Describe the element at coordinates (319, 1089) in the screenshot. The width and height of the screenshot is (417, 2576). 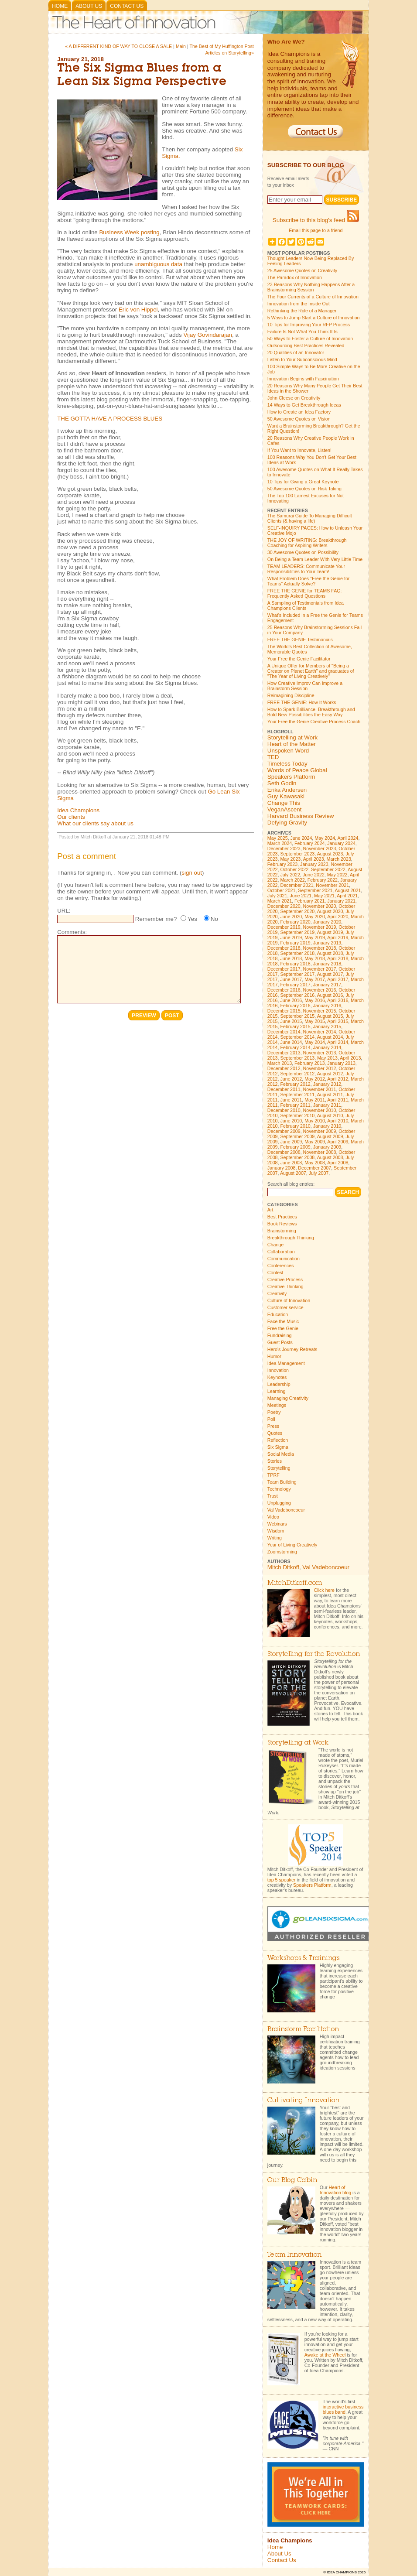
I see `November 2011` at that location.